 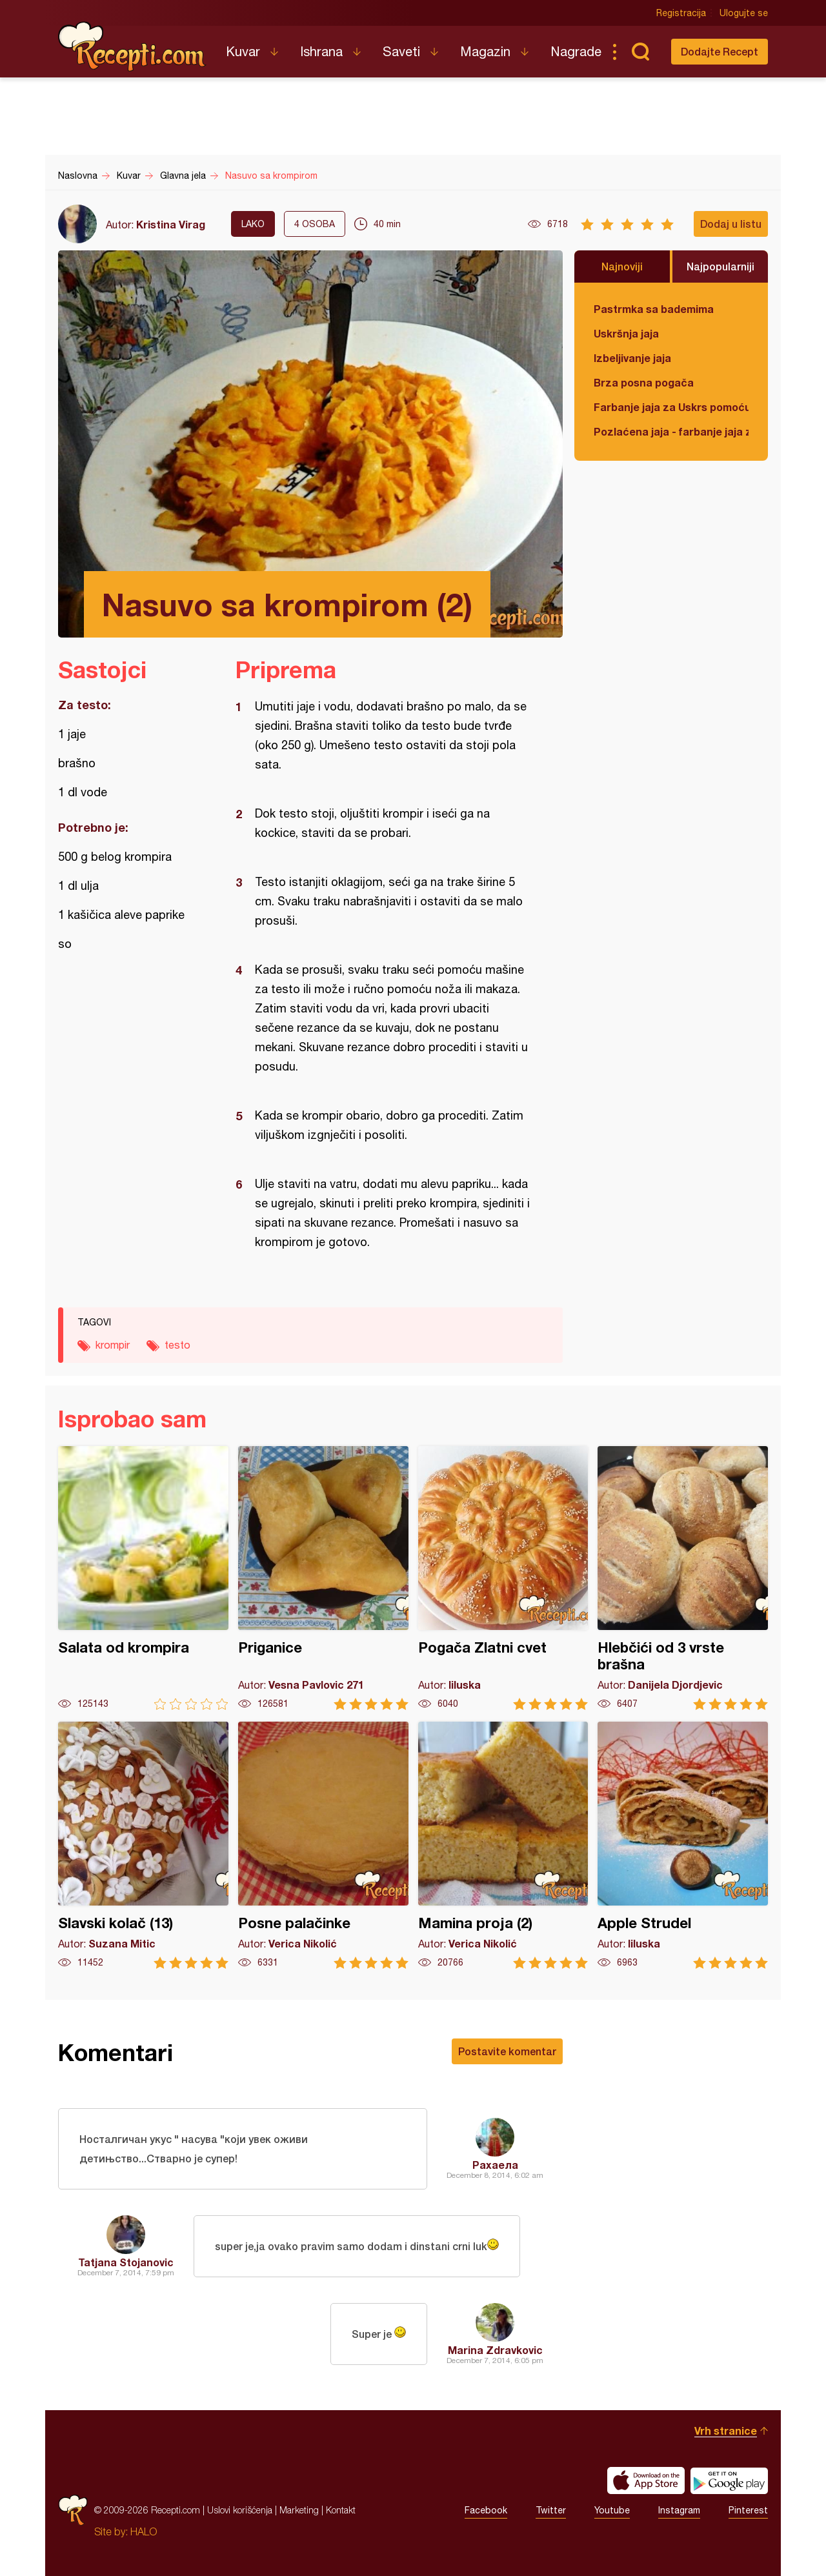 I want to click on Uslovi korišćenja, so click(x=239, y=2509).